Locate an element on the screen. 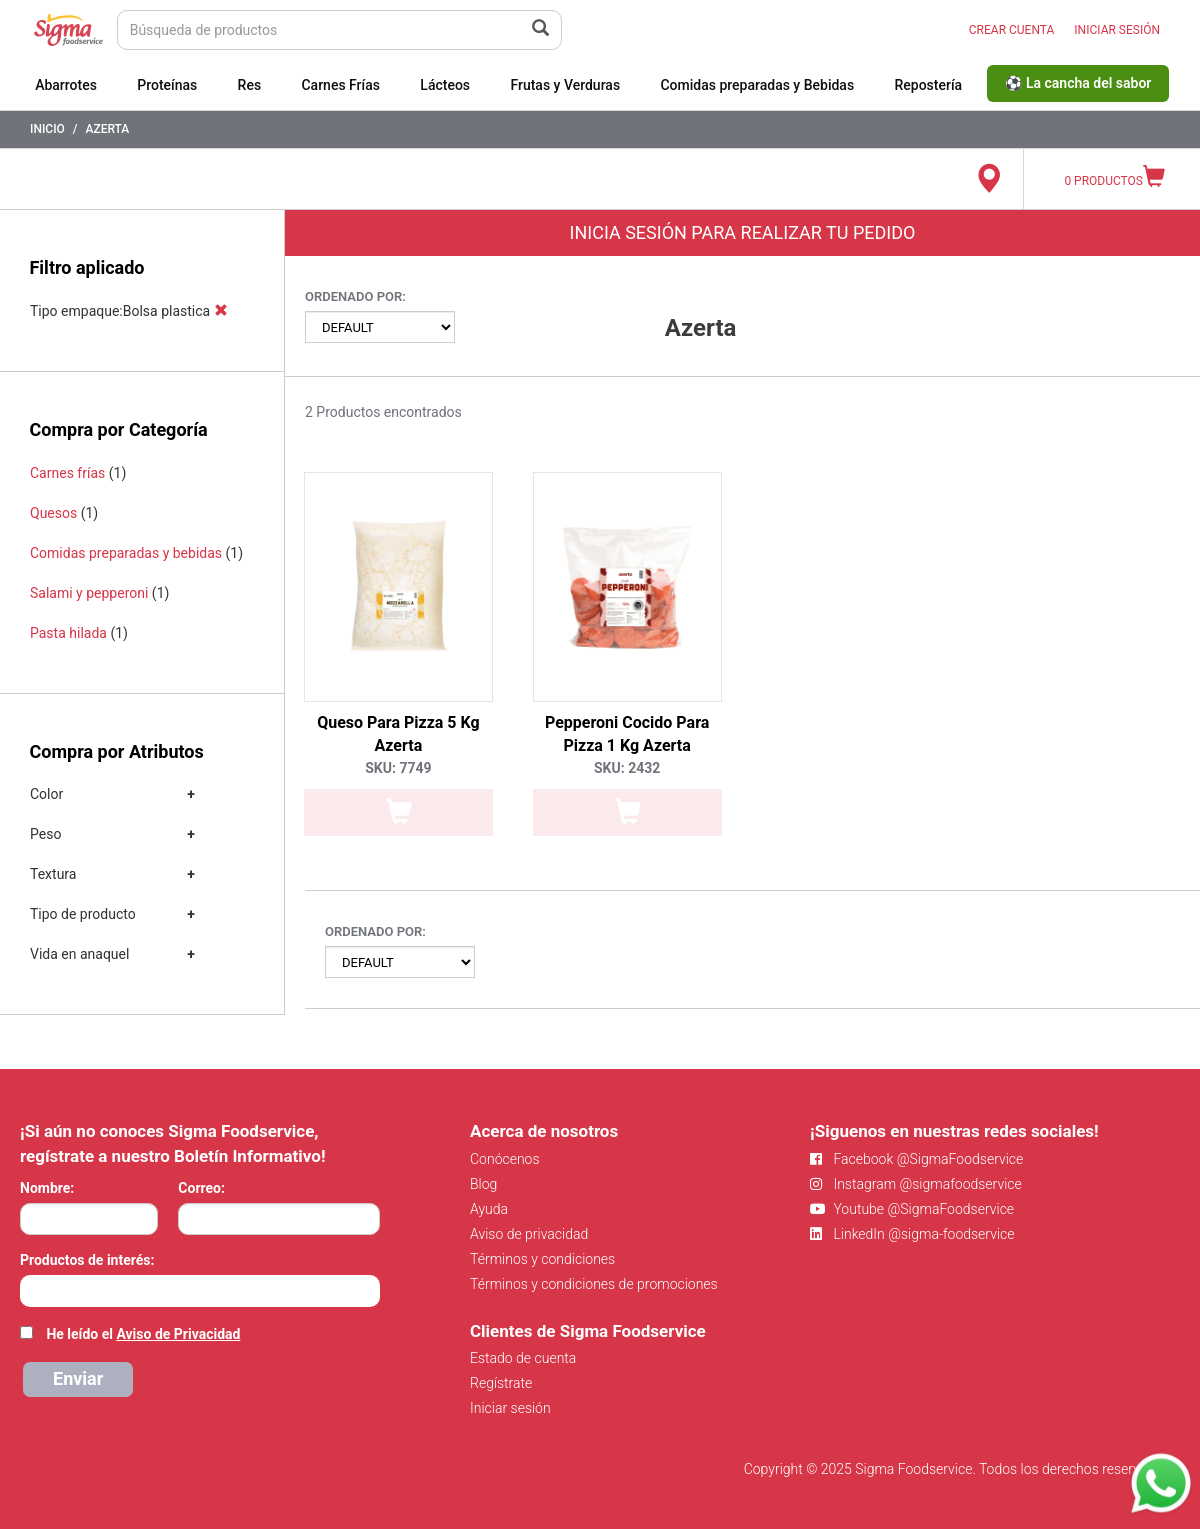 This screenshot has width=1200, height=1529. Comidas preparadas y Bebidas is located at coordinates (757, 85).